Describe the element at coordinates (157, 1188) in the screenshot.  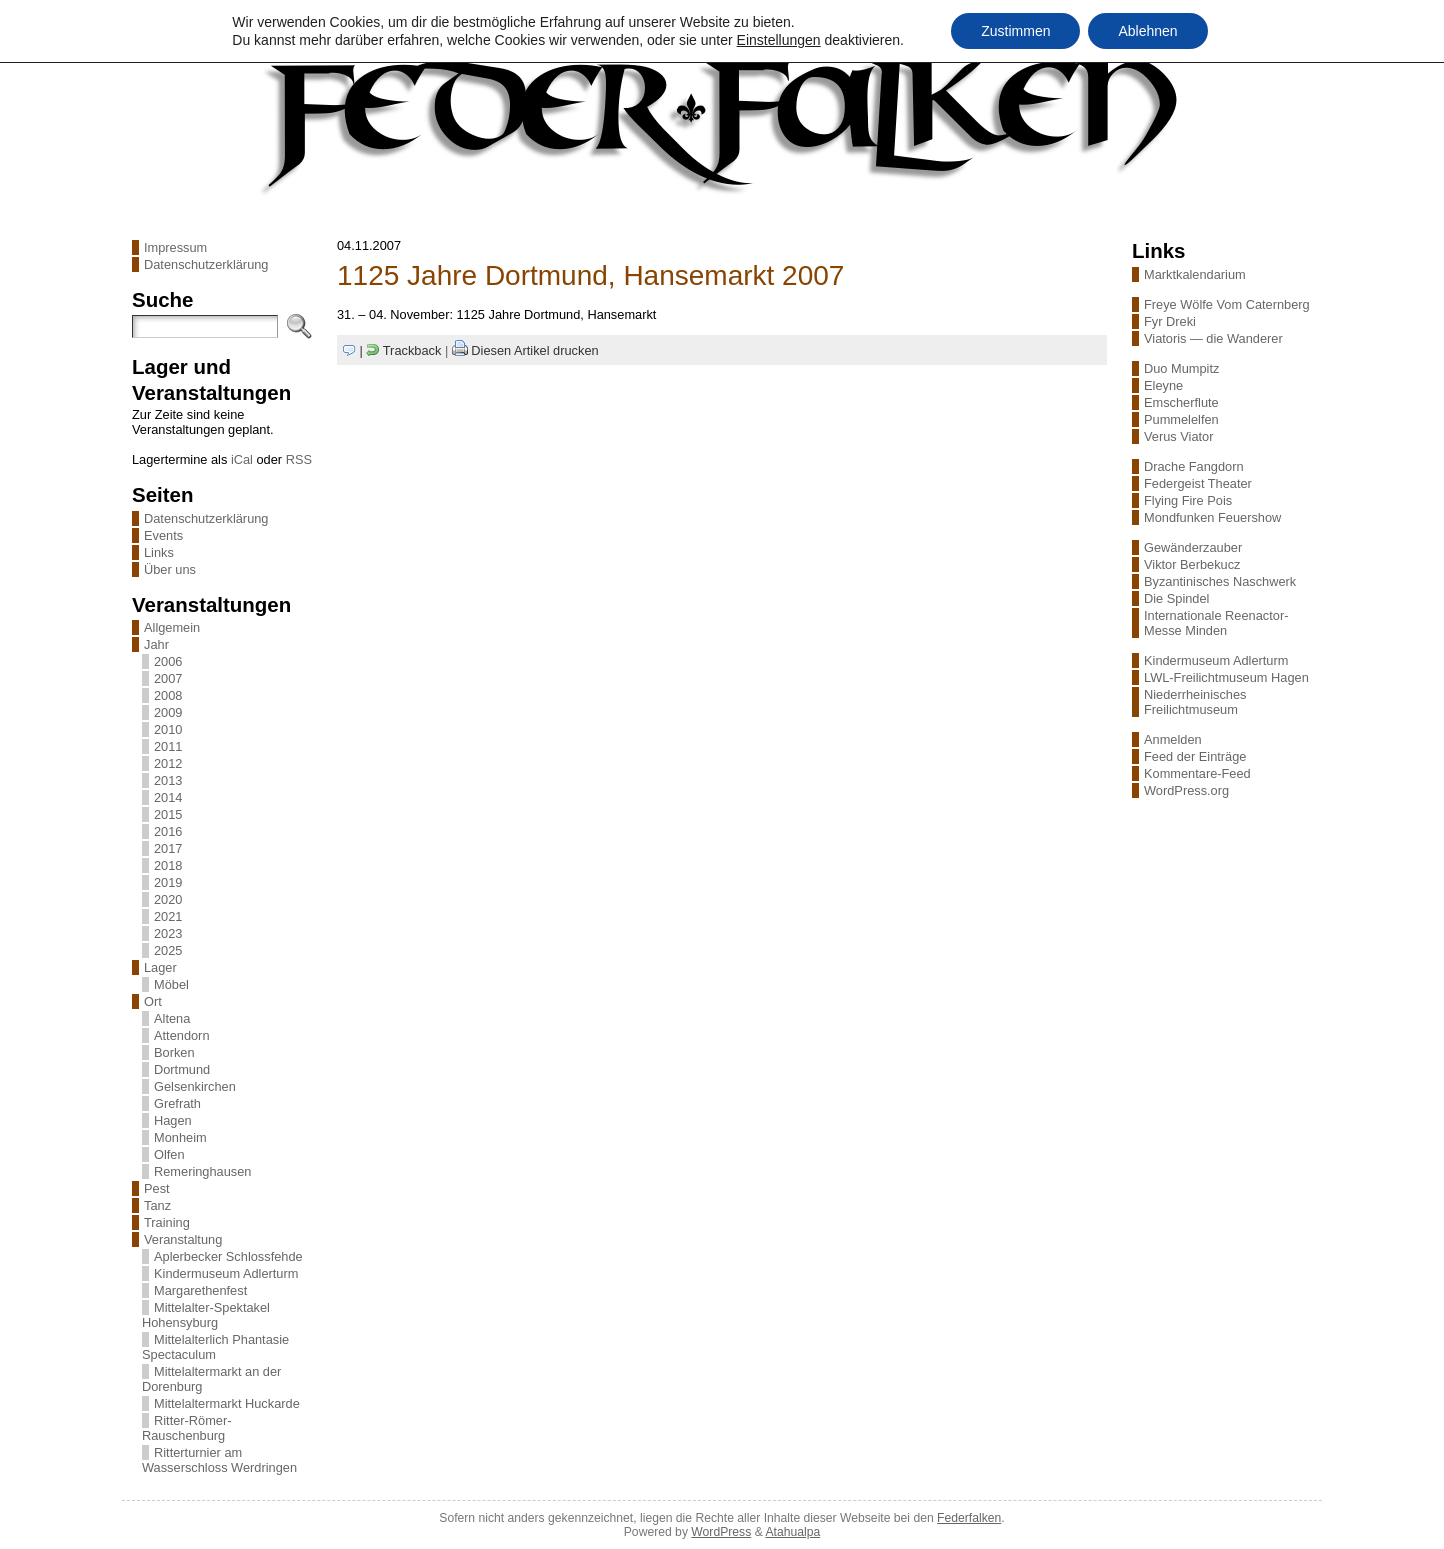
I see `Pest` at that location.